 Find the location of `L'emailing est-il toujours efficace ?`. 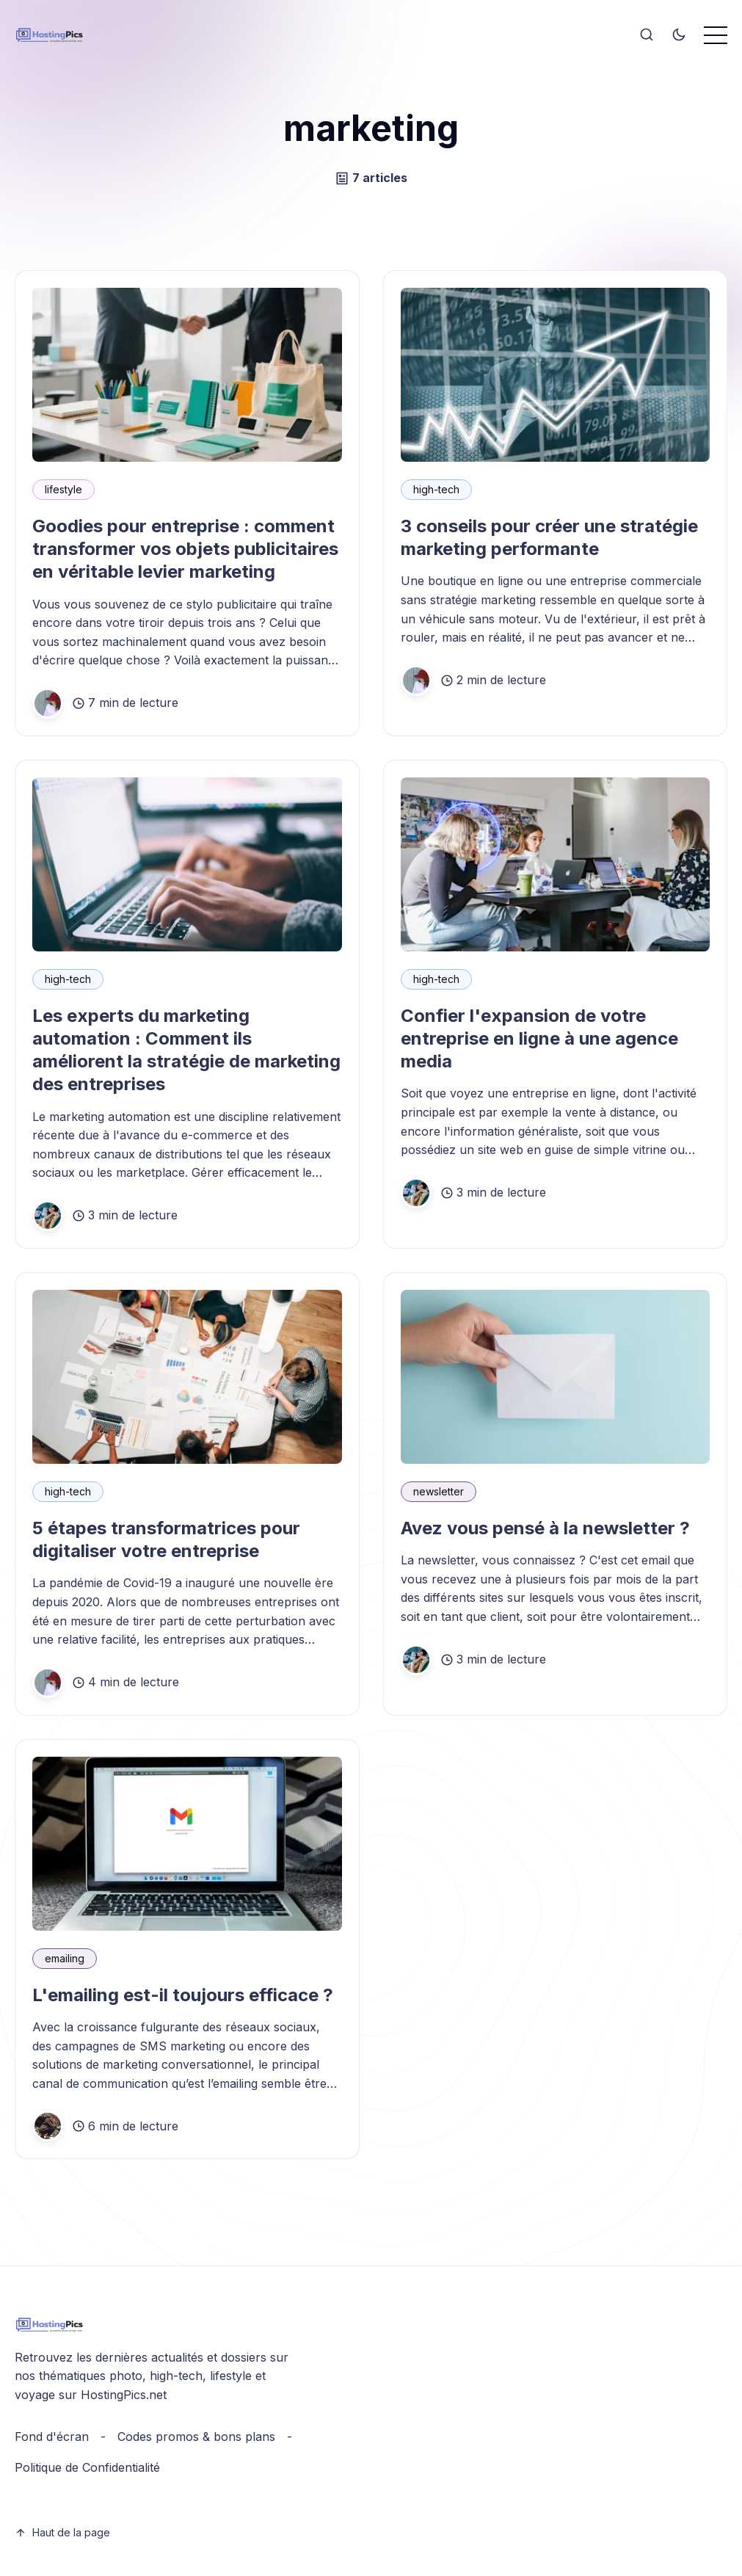

L'emailing est-il toujours efficace ? is located at coordinates (182, 1995).